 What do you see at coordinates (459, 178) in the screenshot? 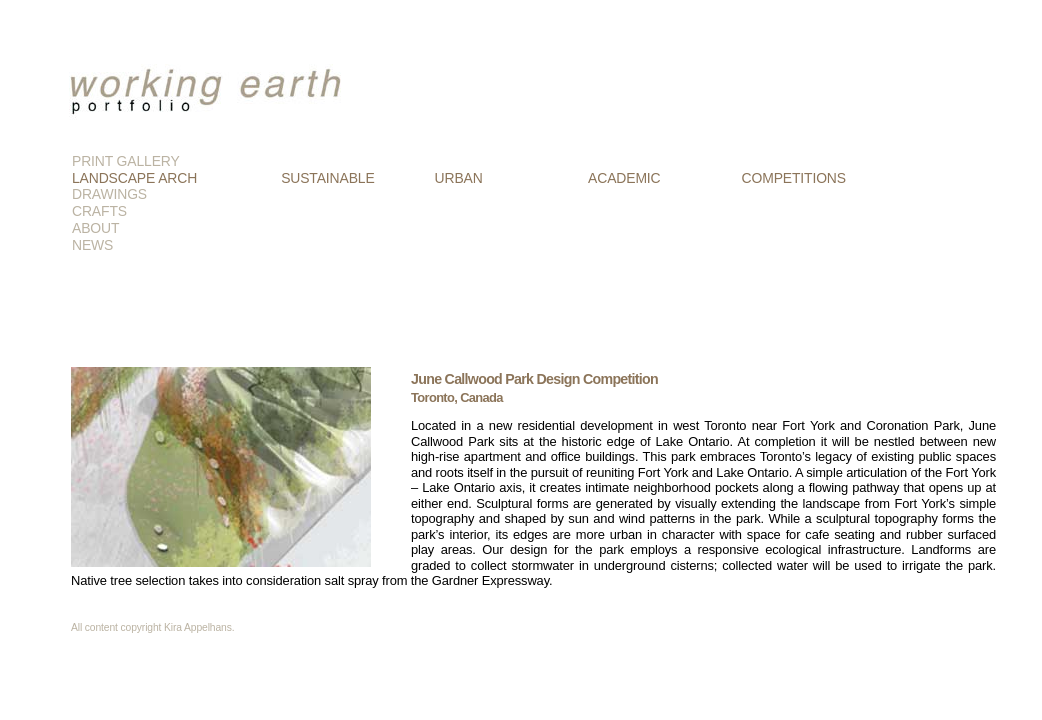
I see `URBAN` at bounding box center [459, 178].